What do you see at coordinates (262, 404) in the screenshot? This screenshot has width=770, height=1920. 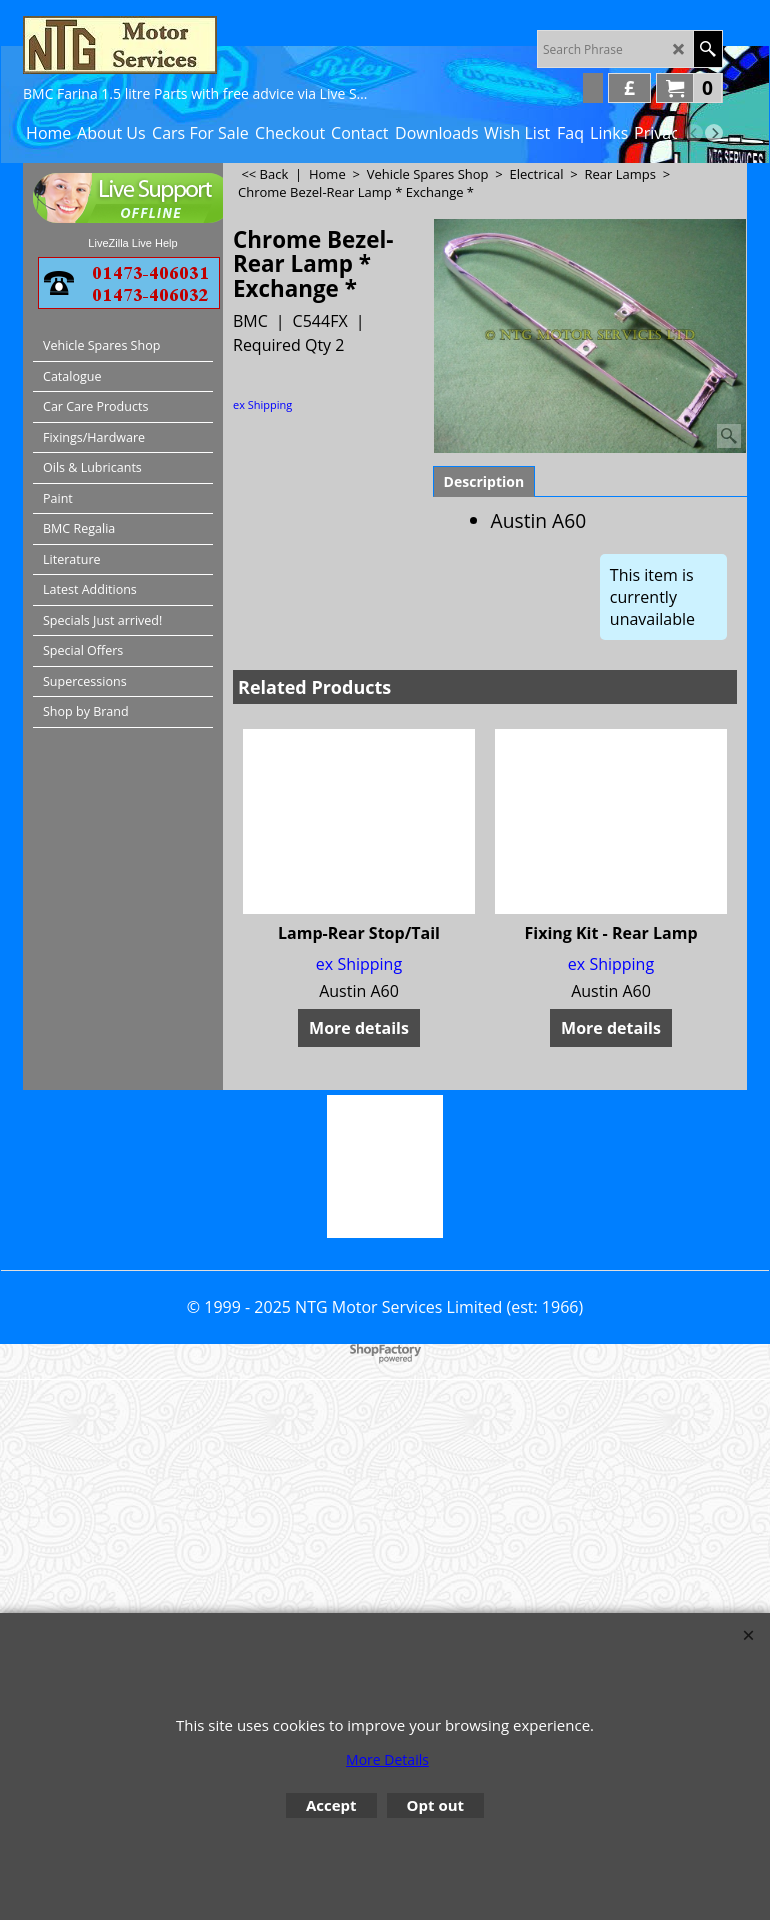 I see `ex Shipping` at bounding box center [262, 404].